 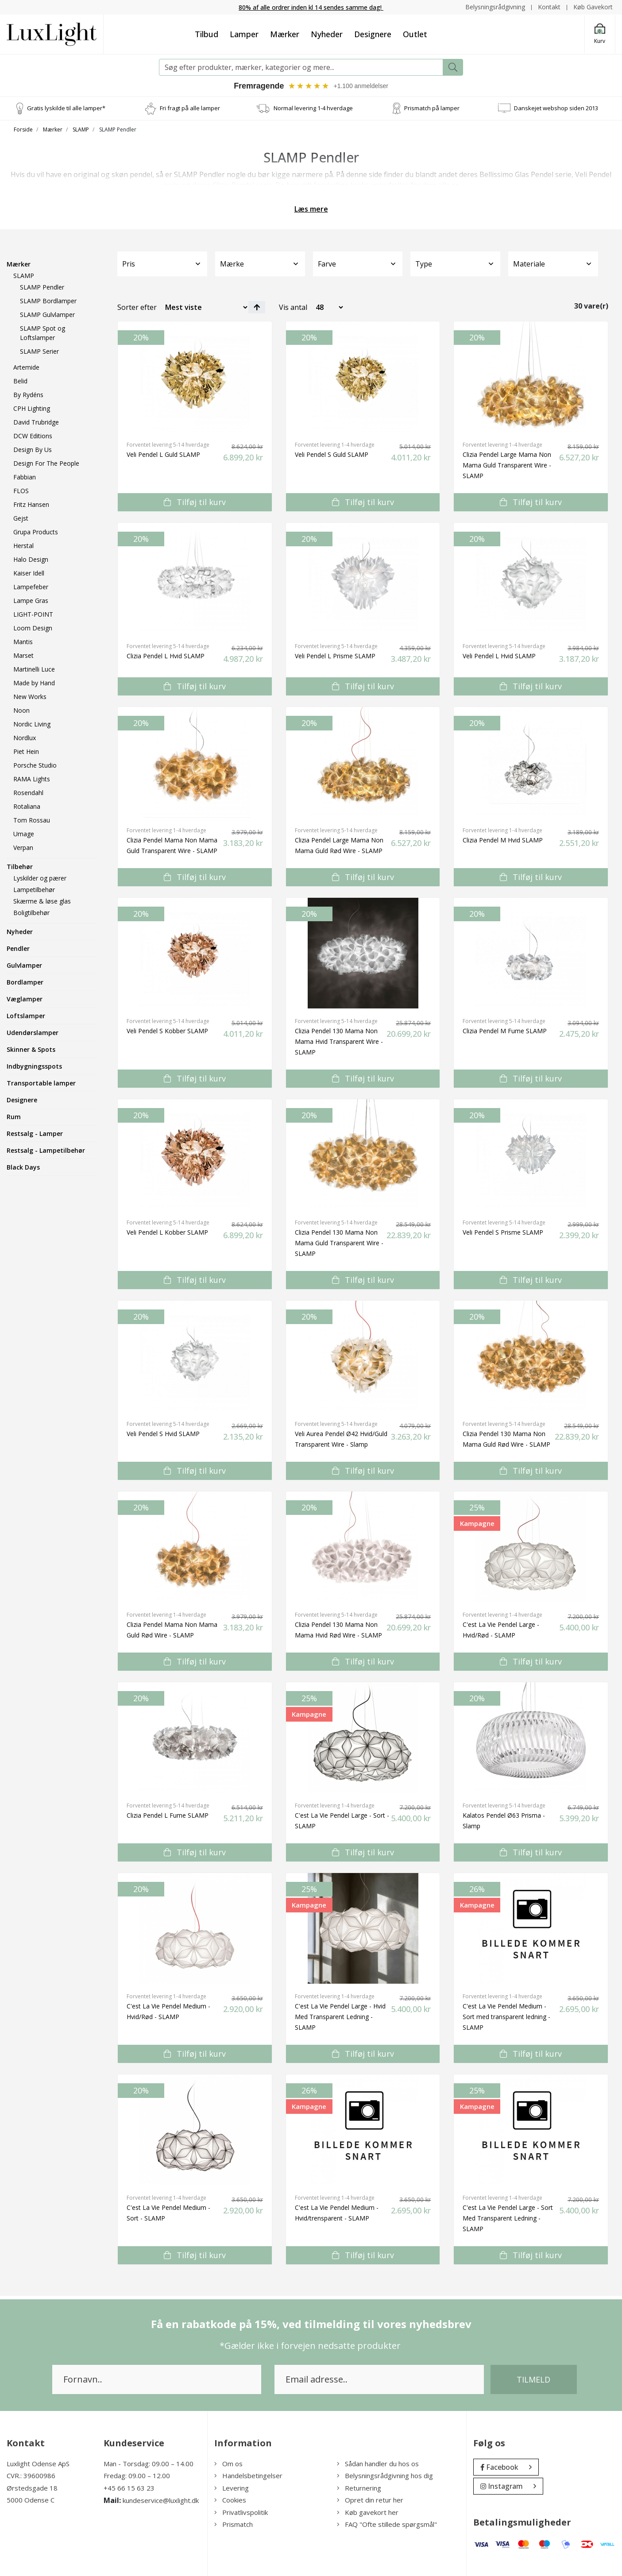 I want to click on Om os, so click(x=228, y=2463).